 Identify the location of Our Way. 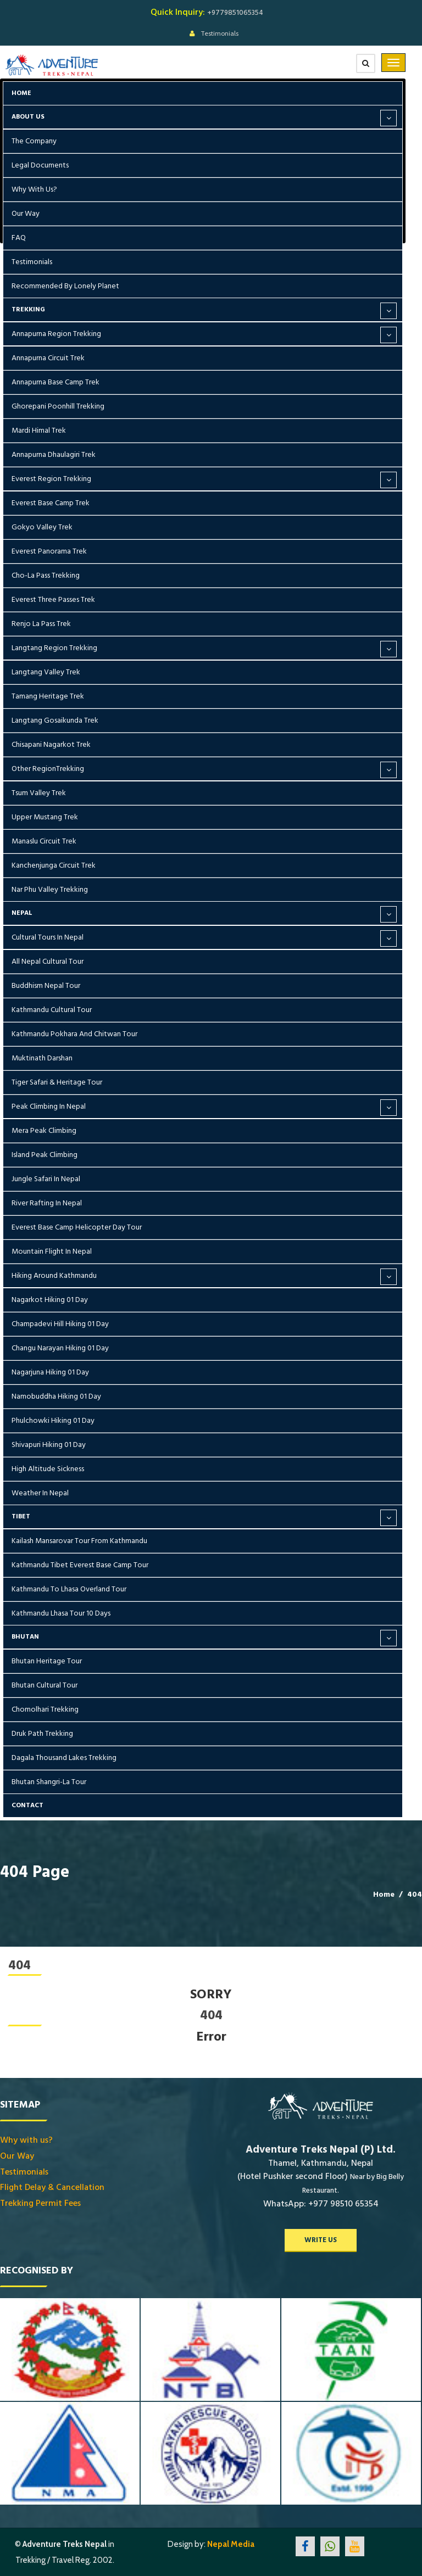
(26, 213).